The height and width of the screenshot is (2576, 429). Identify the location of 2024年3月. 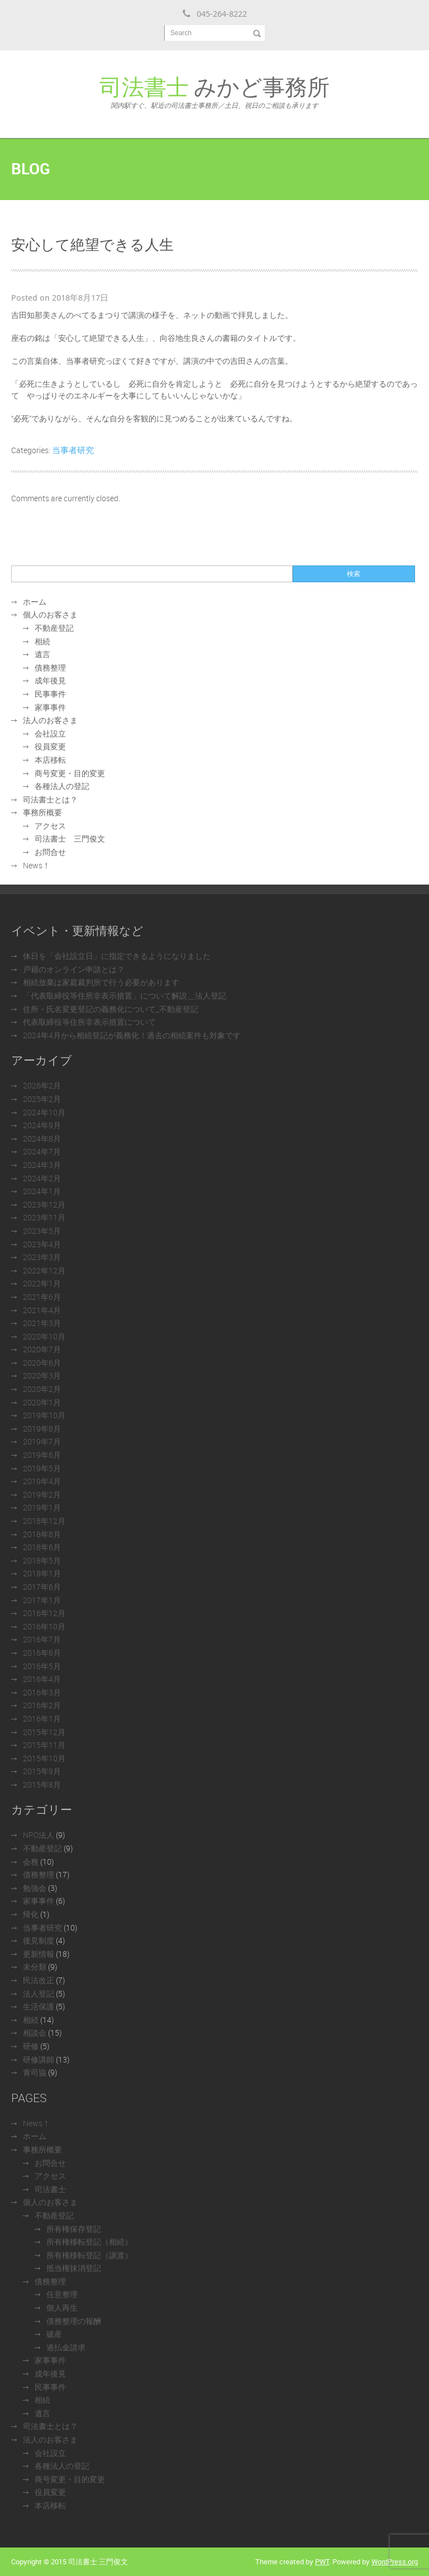
(42, 1164).